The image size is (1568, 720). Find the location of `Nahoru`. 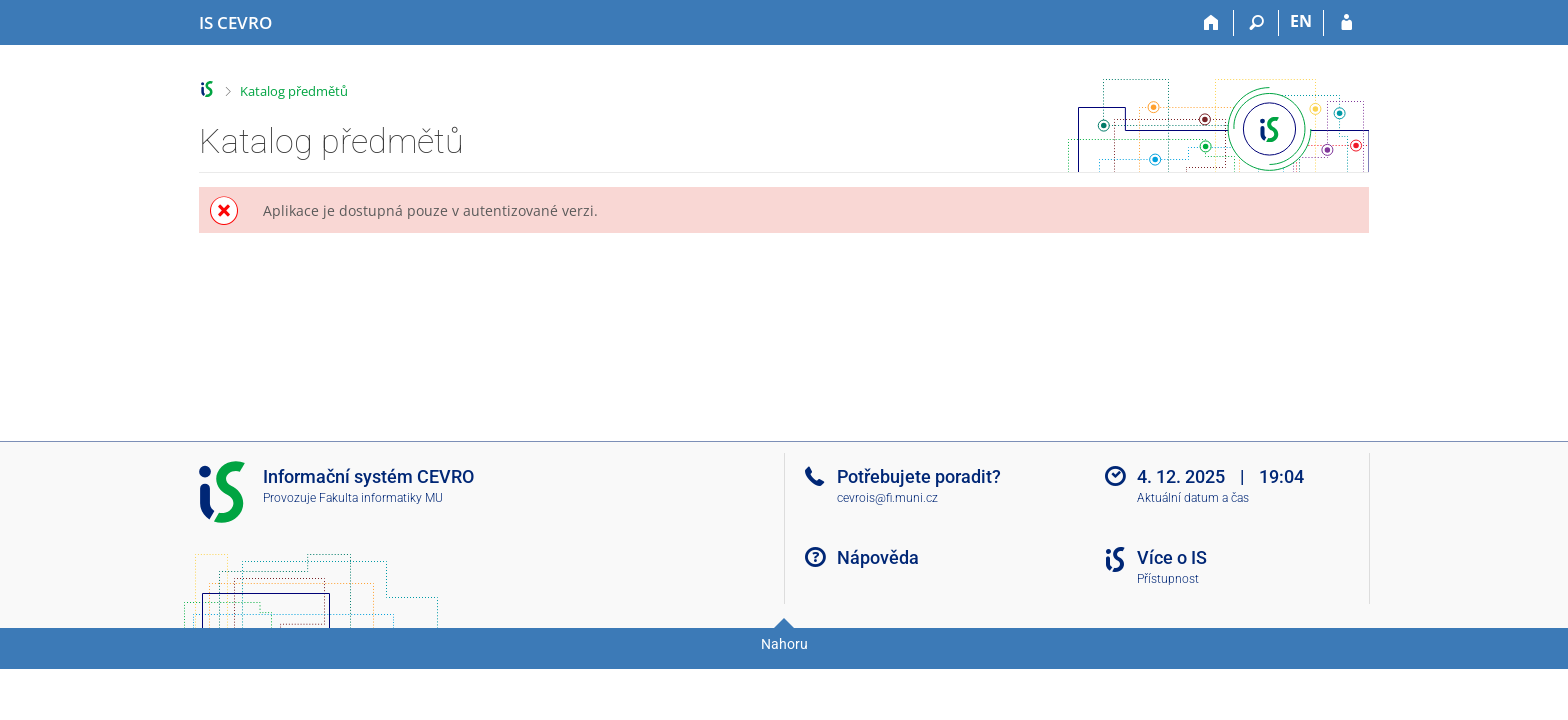

Nahoru is located at coordinates (784, 644).